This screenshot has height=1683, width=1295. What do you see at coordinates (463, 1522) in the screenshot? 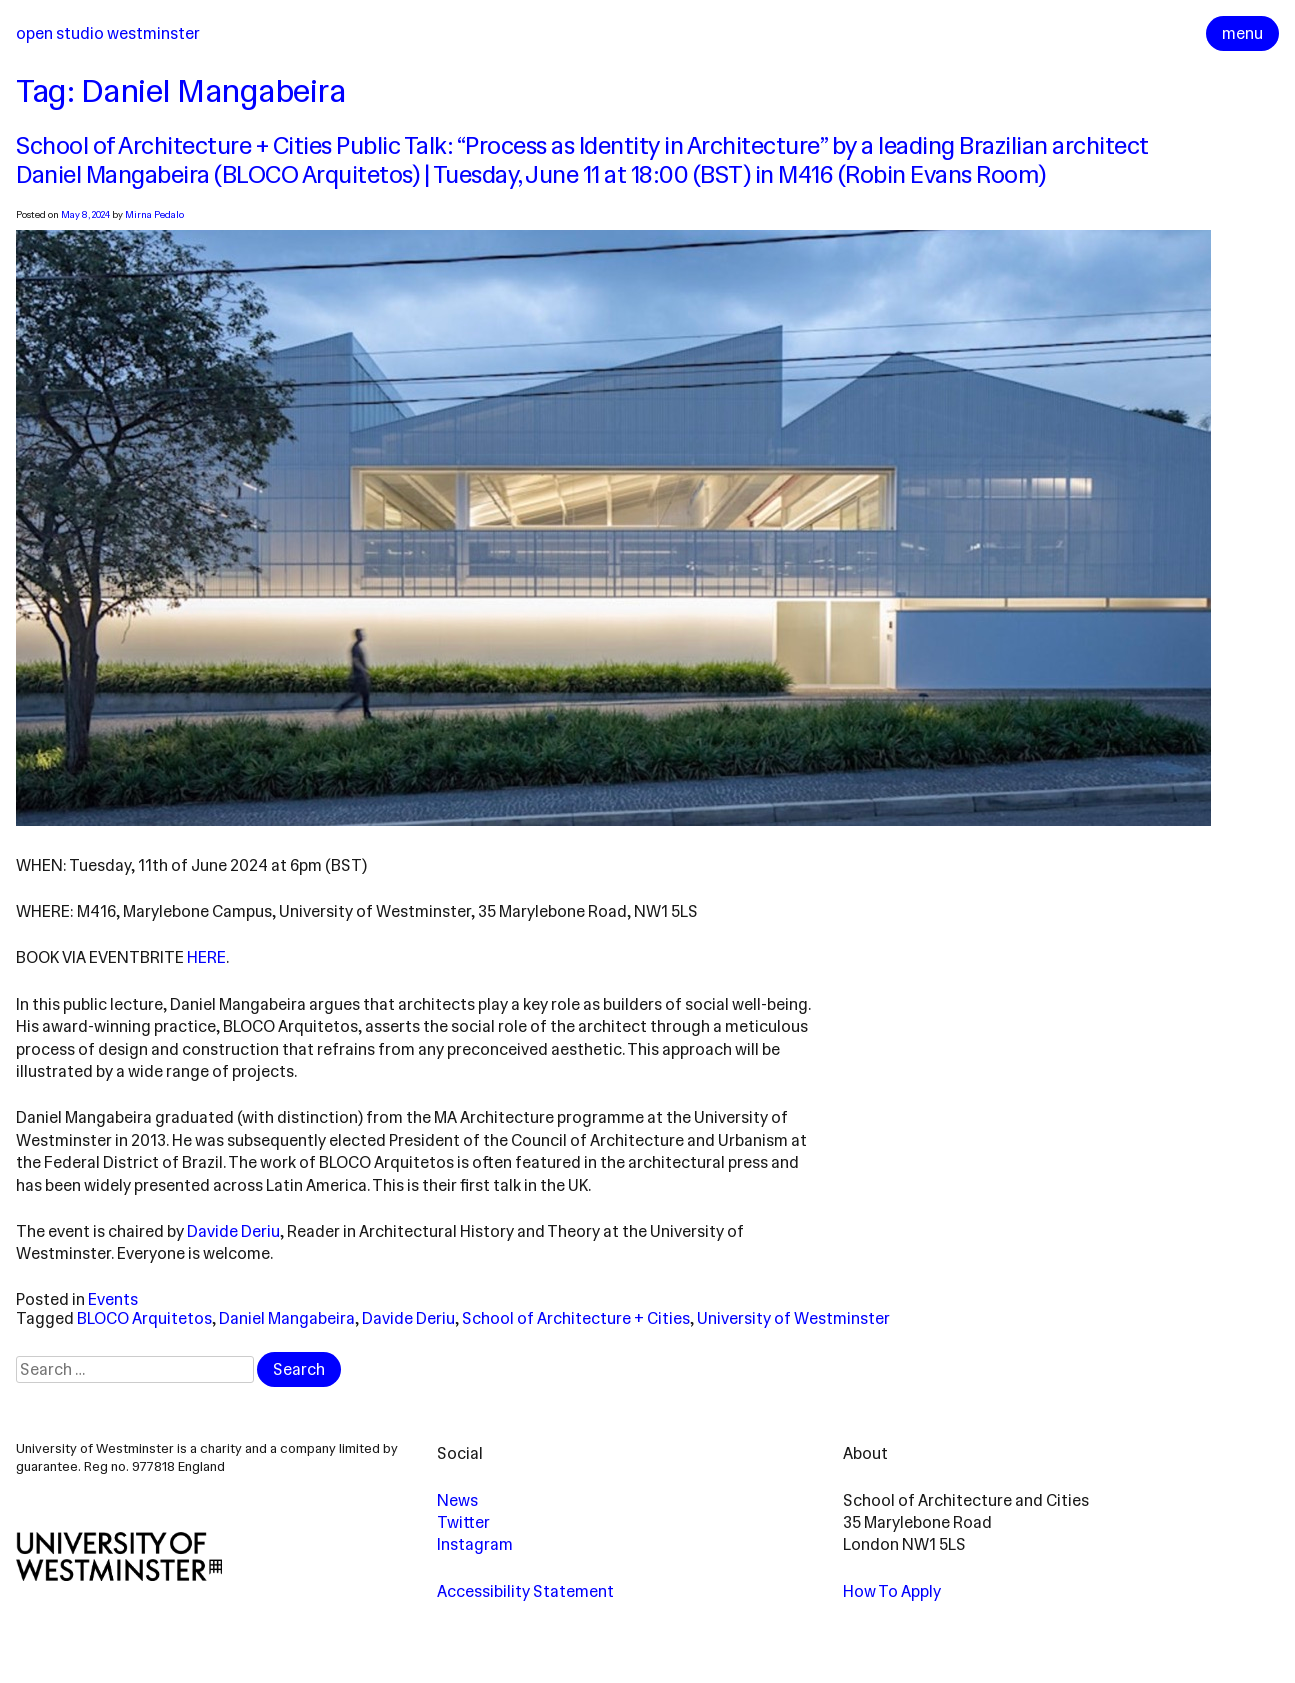
I see `Twitter` at bounding box center [463, 1522].